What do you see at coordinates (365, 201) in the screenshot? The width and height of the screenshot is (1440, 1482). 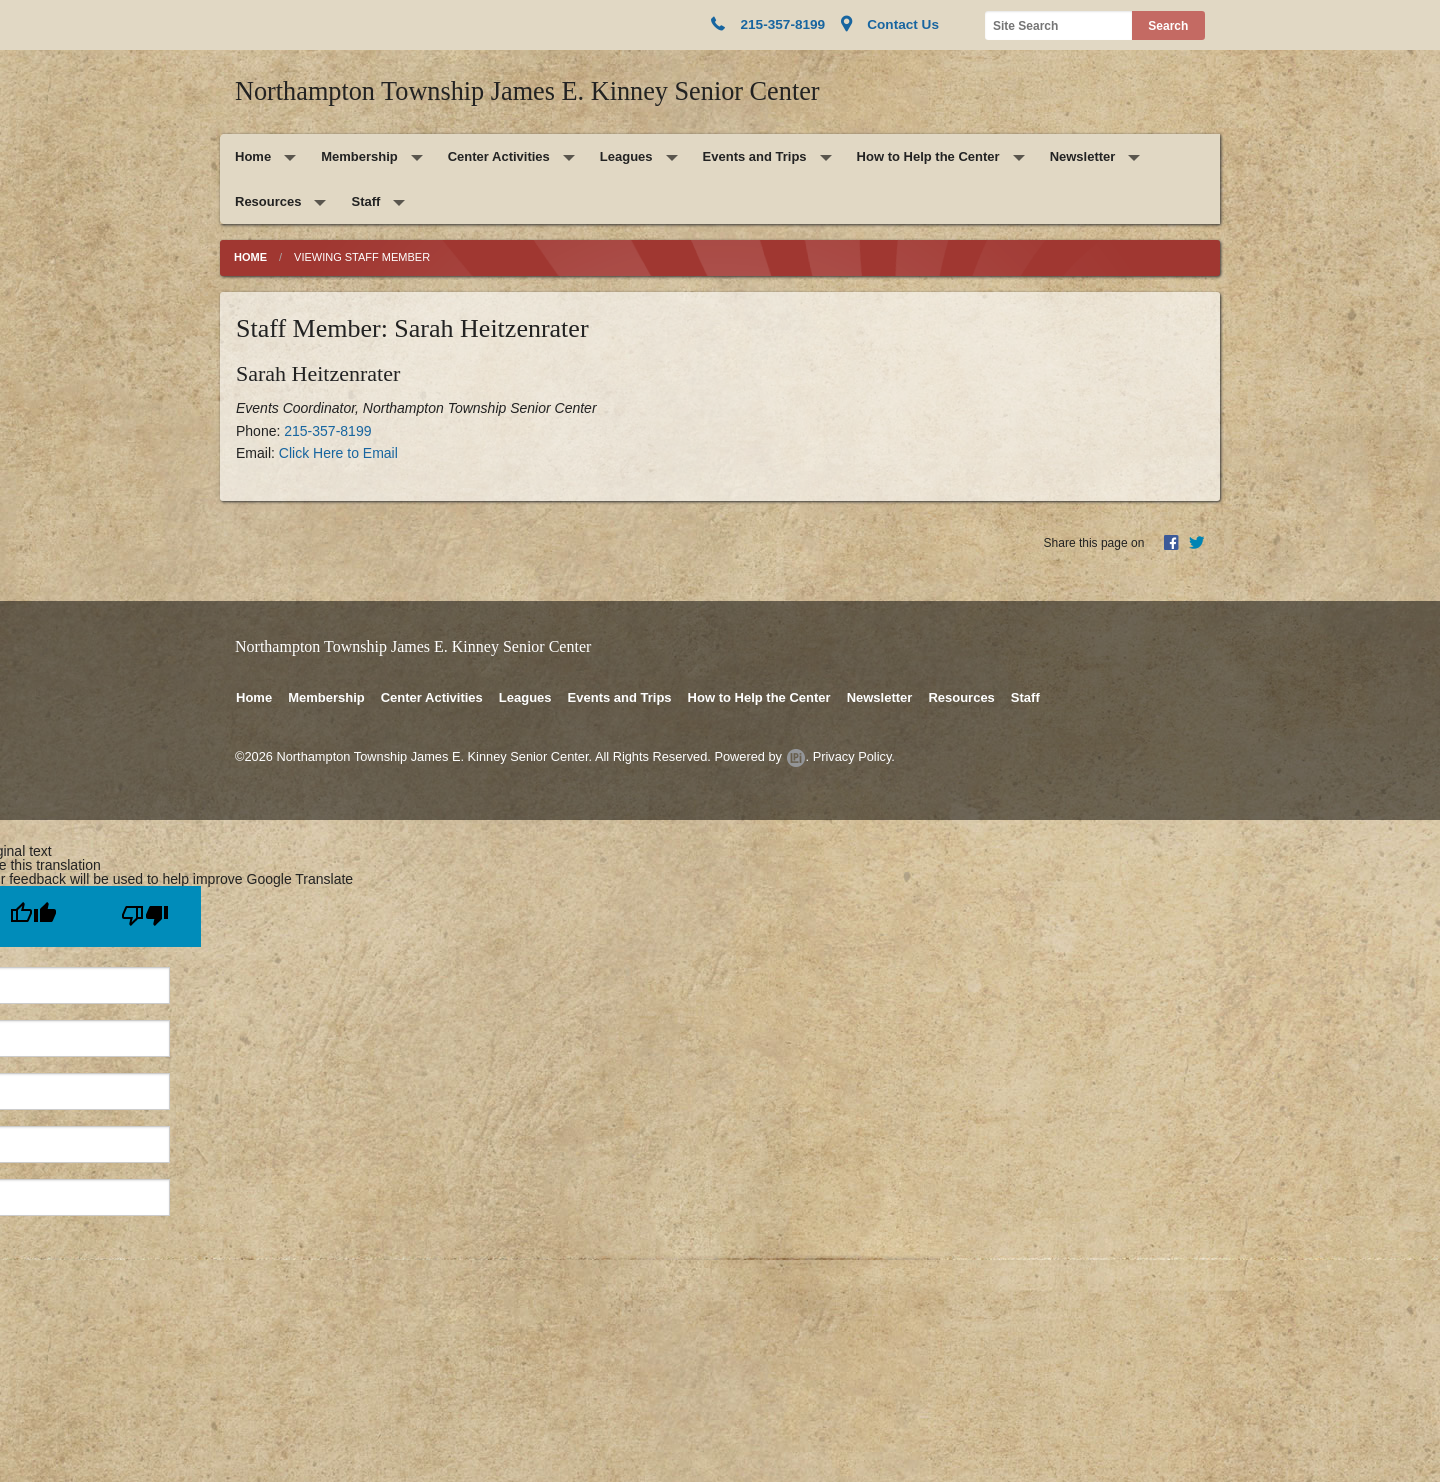 I see `Staff` at bounding box center [365, 201].